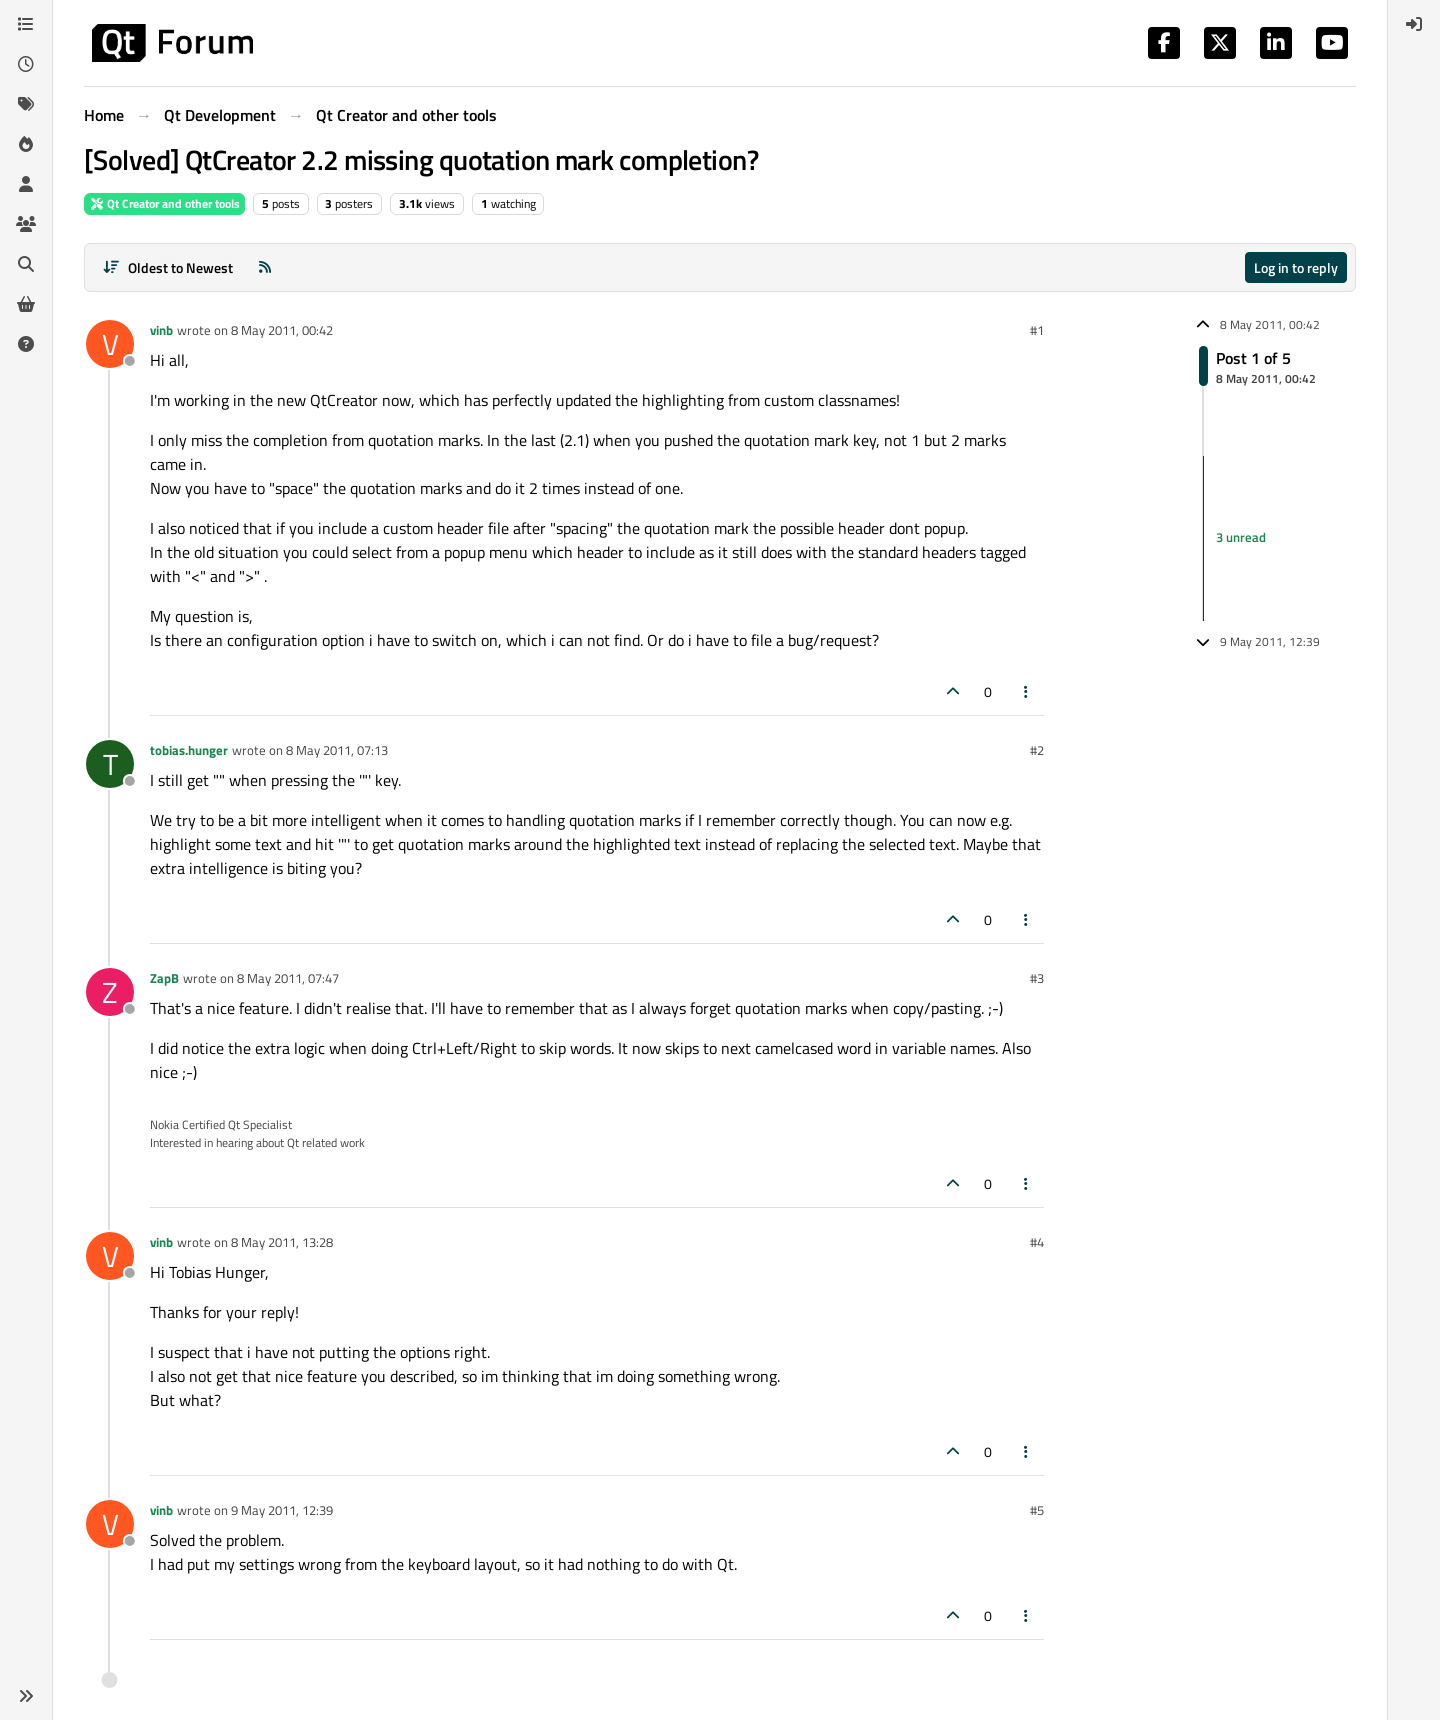  I want to click on [RSS Feed], so click(265, 267).